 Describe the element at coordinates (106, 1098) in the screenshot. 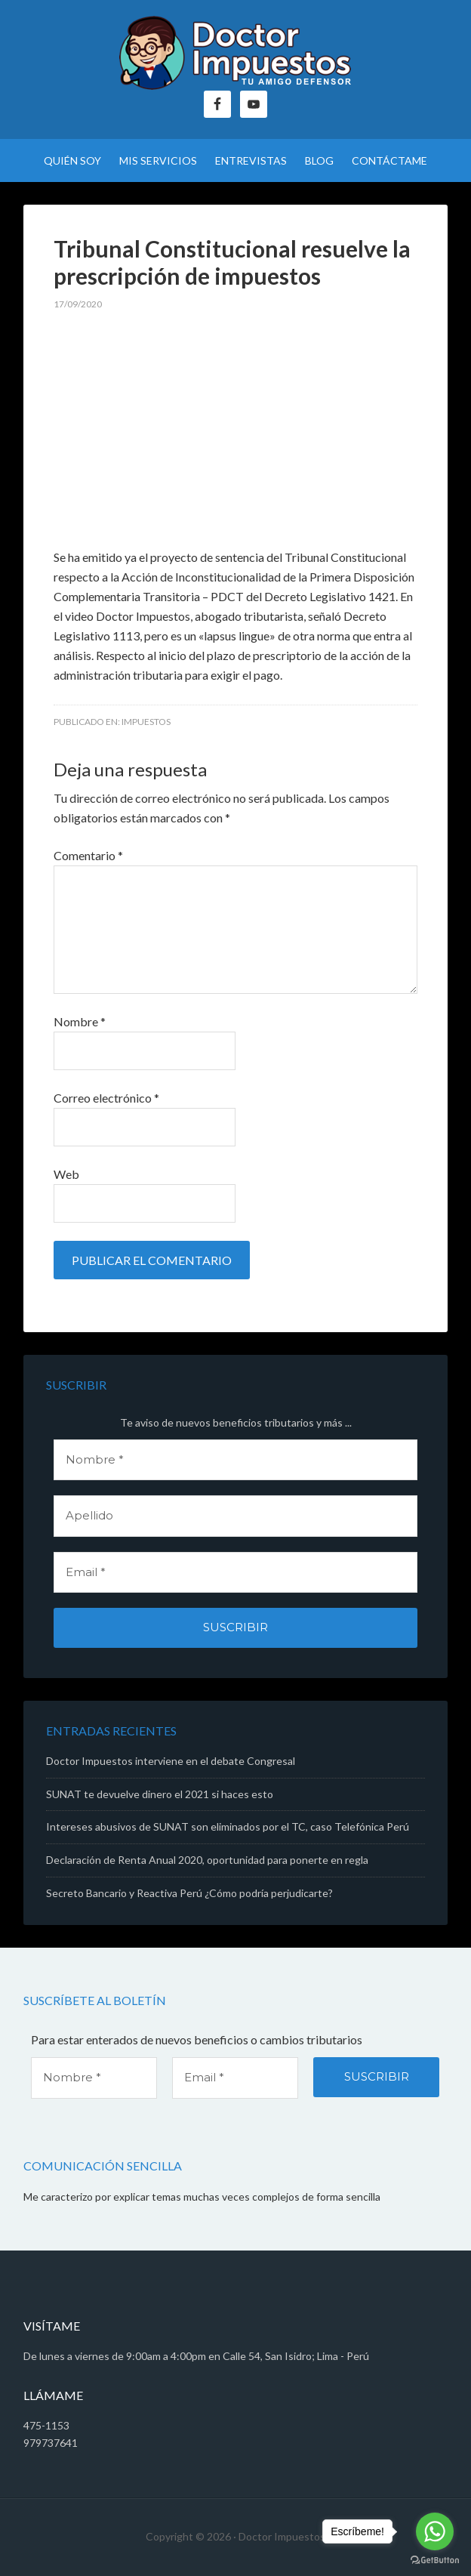

I see `Correo electrónico` at that location.